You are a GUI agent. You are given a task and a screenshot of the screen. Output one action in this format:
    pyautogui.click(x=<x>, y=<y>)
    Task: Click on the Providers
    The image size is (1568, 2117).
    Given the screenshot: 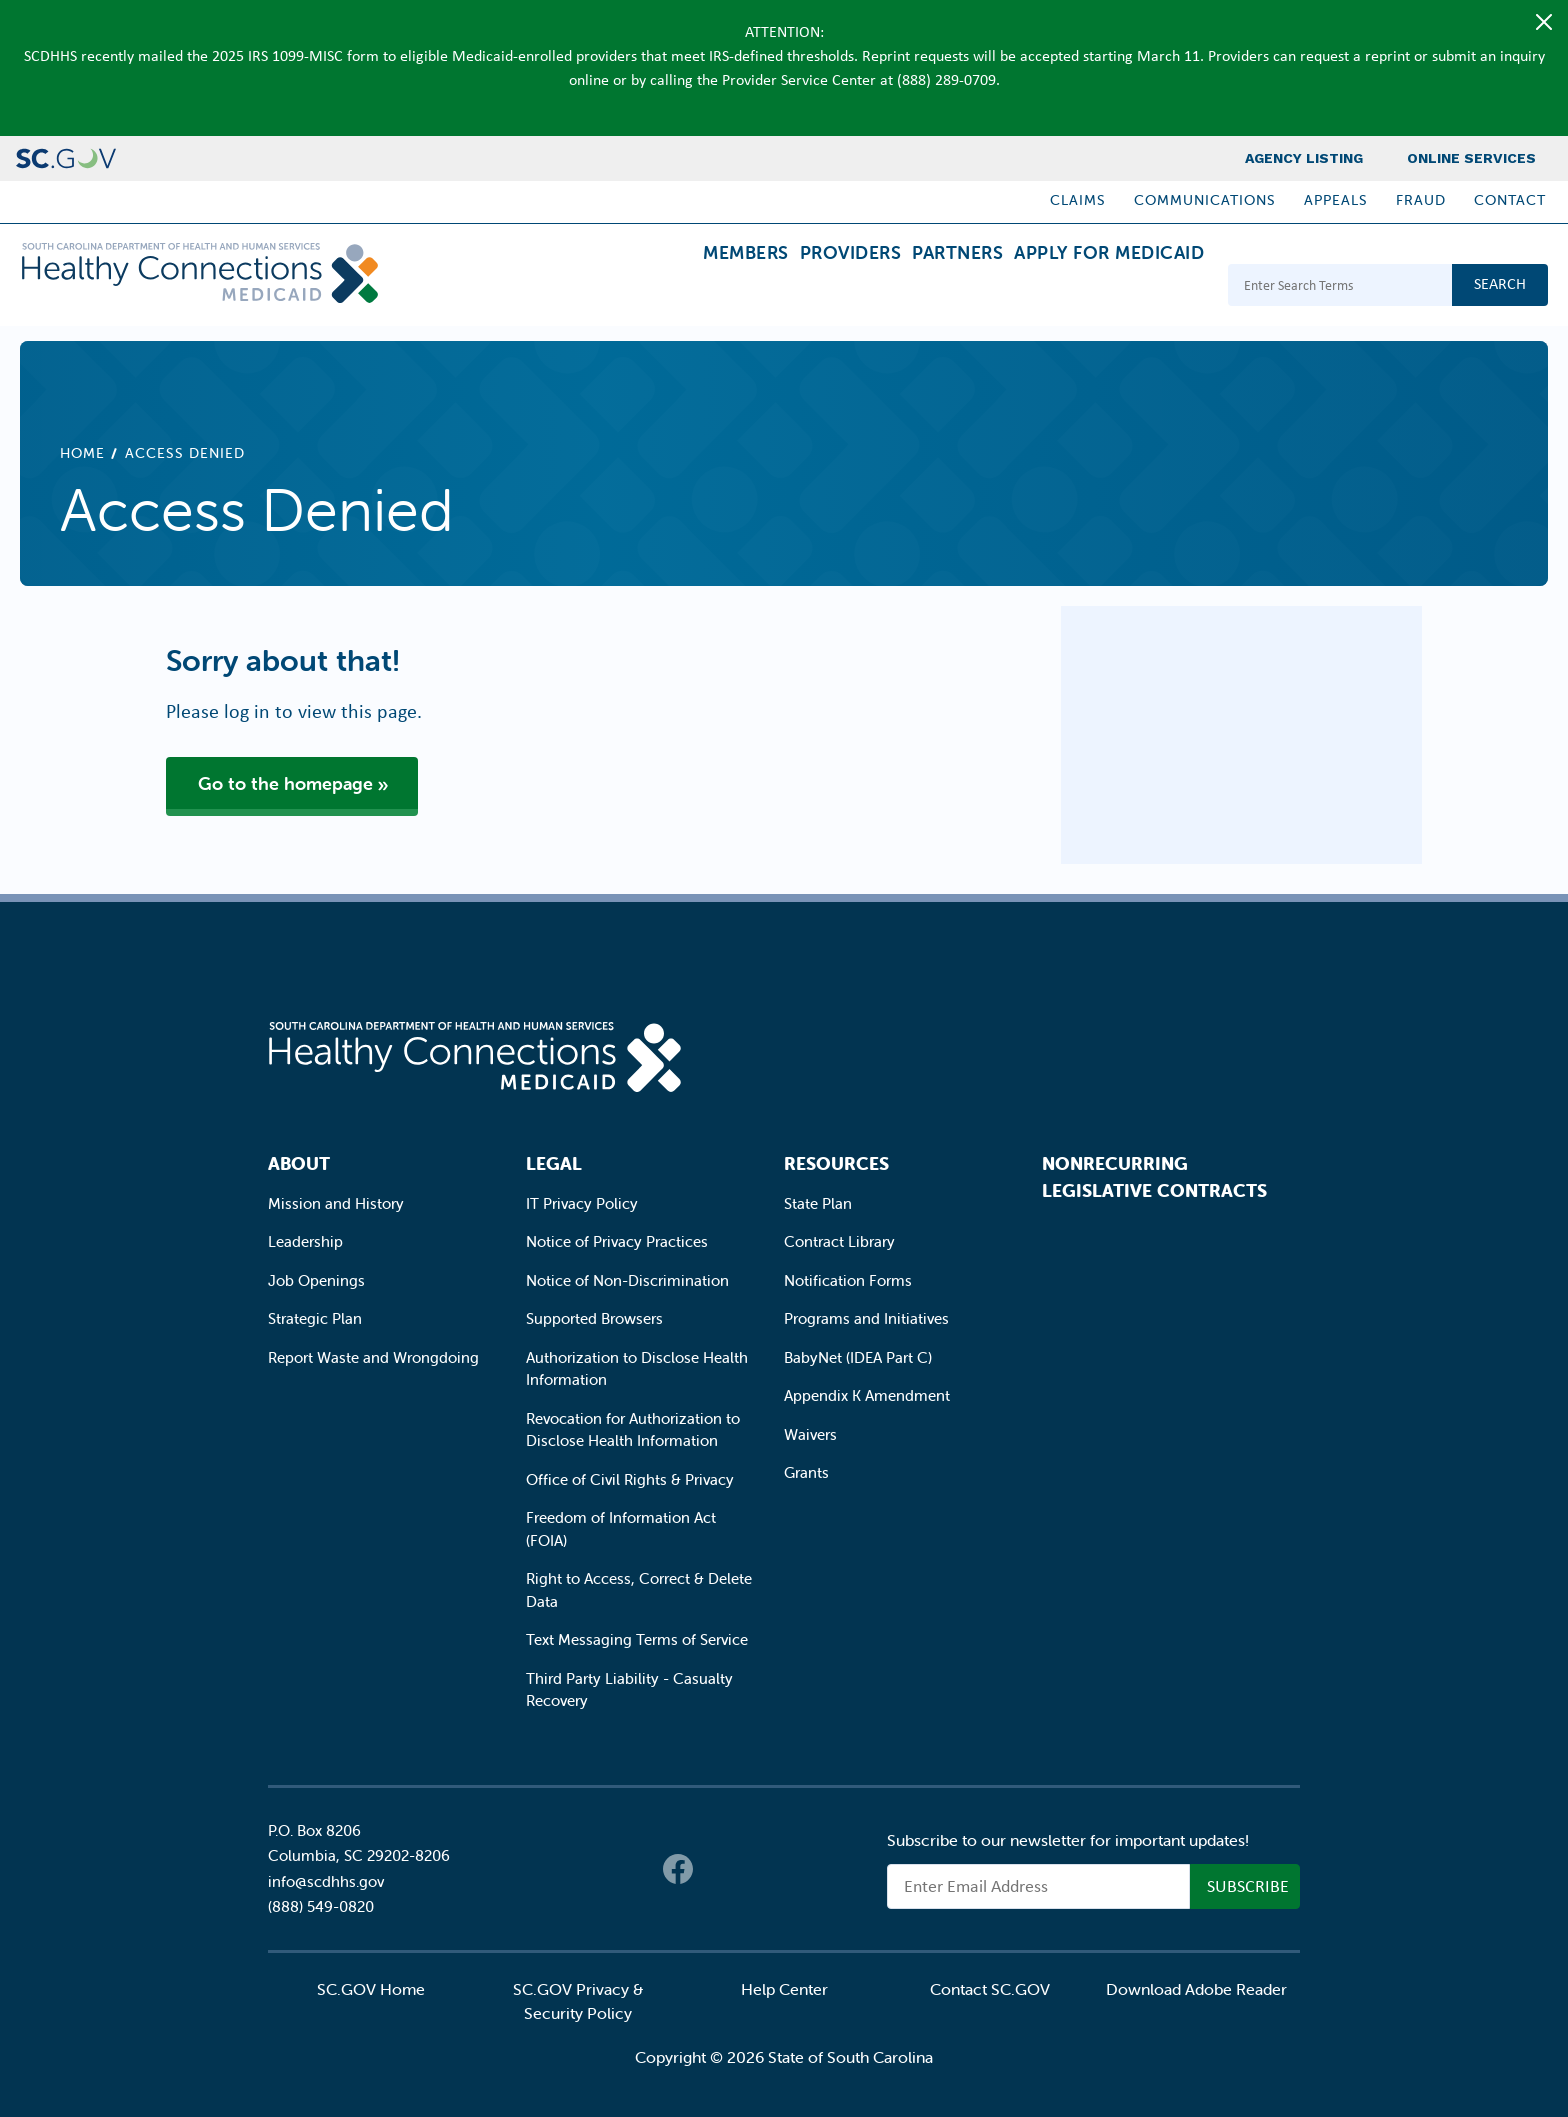 What is the action you would take?
    pyautogui.click(x=789, y=287)
    